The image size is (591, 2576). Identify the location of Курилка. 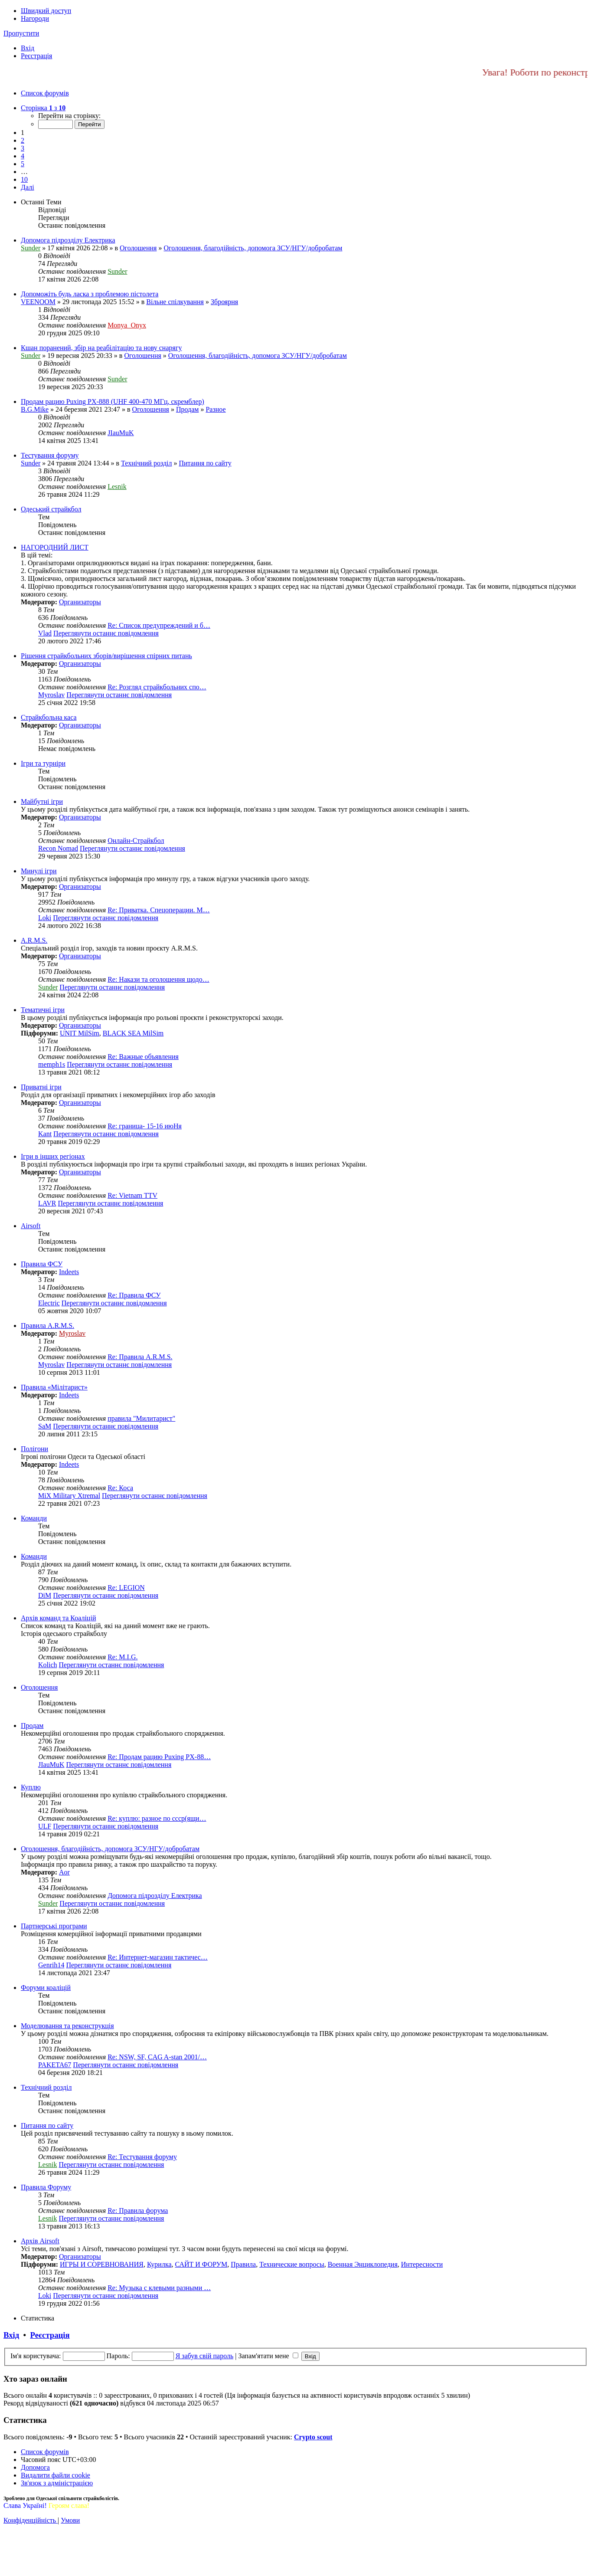
(159, 2264).